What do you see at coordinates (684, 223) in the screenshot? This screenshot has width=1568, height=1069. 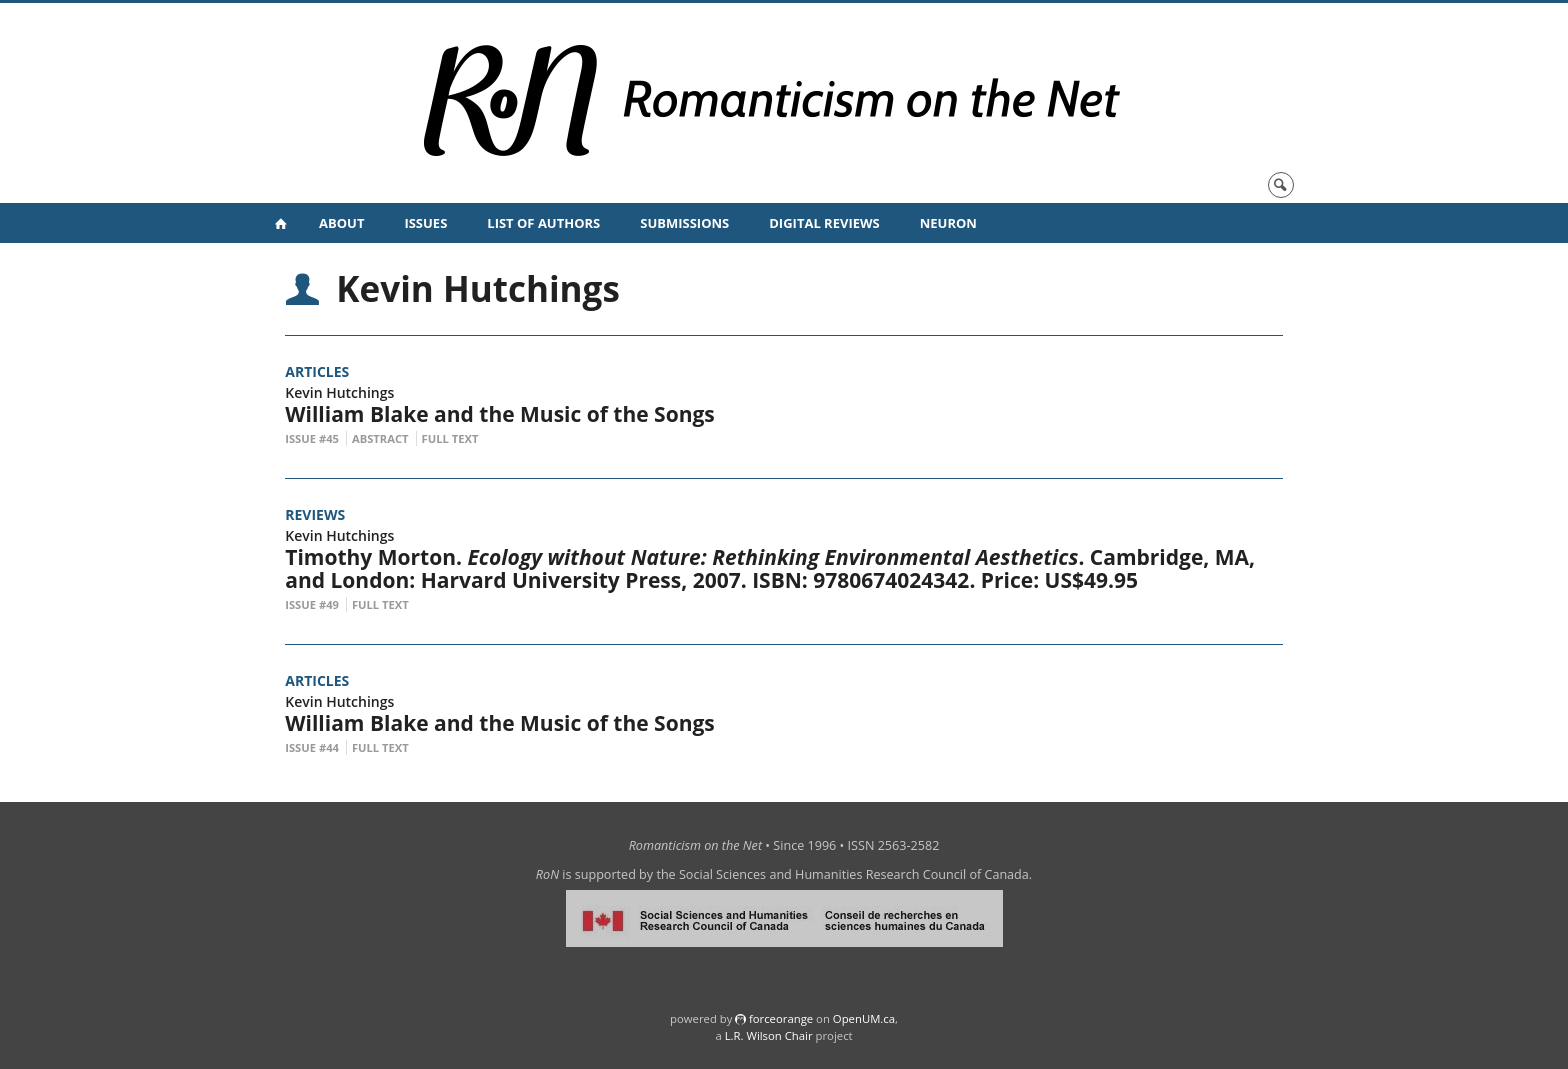 I see `Submissions` at bounding box center [684, 223].